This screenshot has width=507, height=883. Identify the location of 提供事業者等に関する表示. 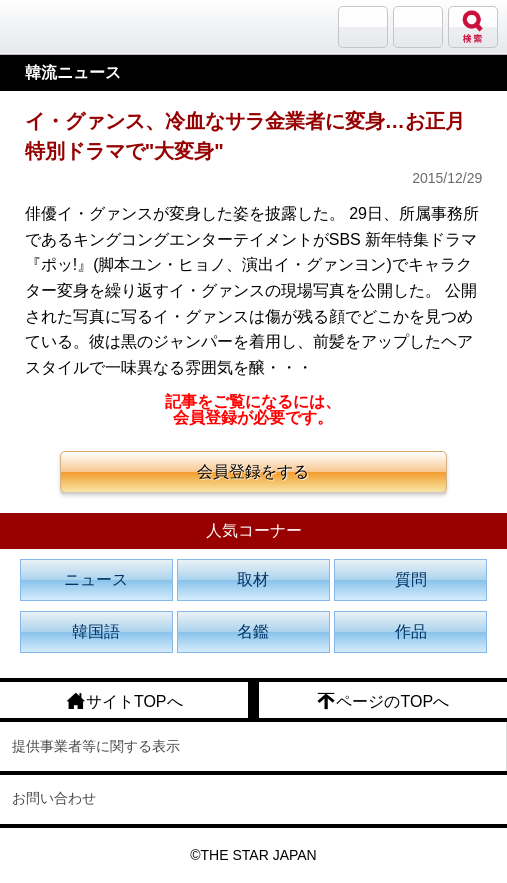
(96, 746).